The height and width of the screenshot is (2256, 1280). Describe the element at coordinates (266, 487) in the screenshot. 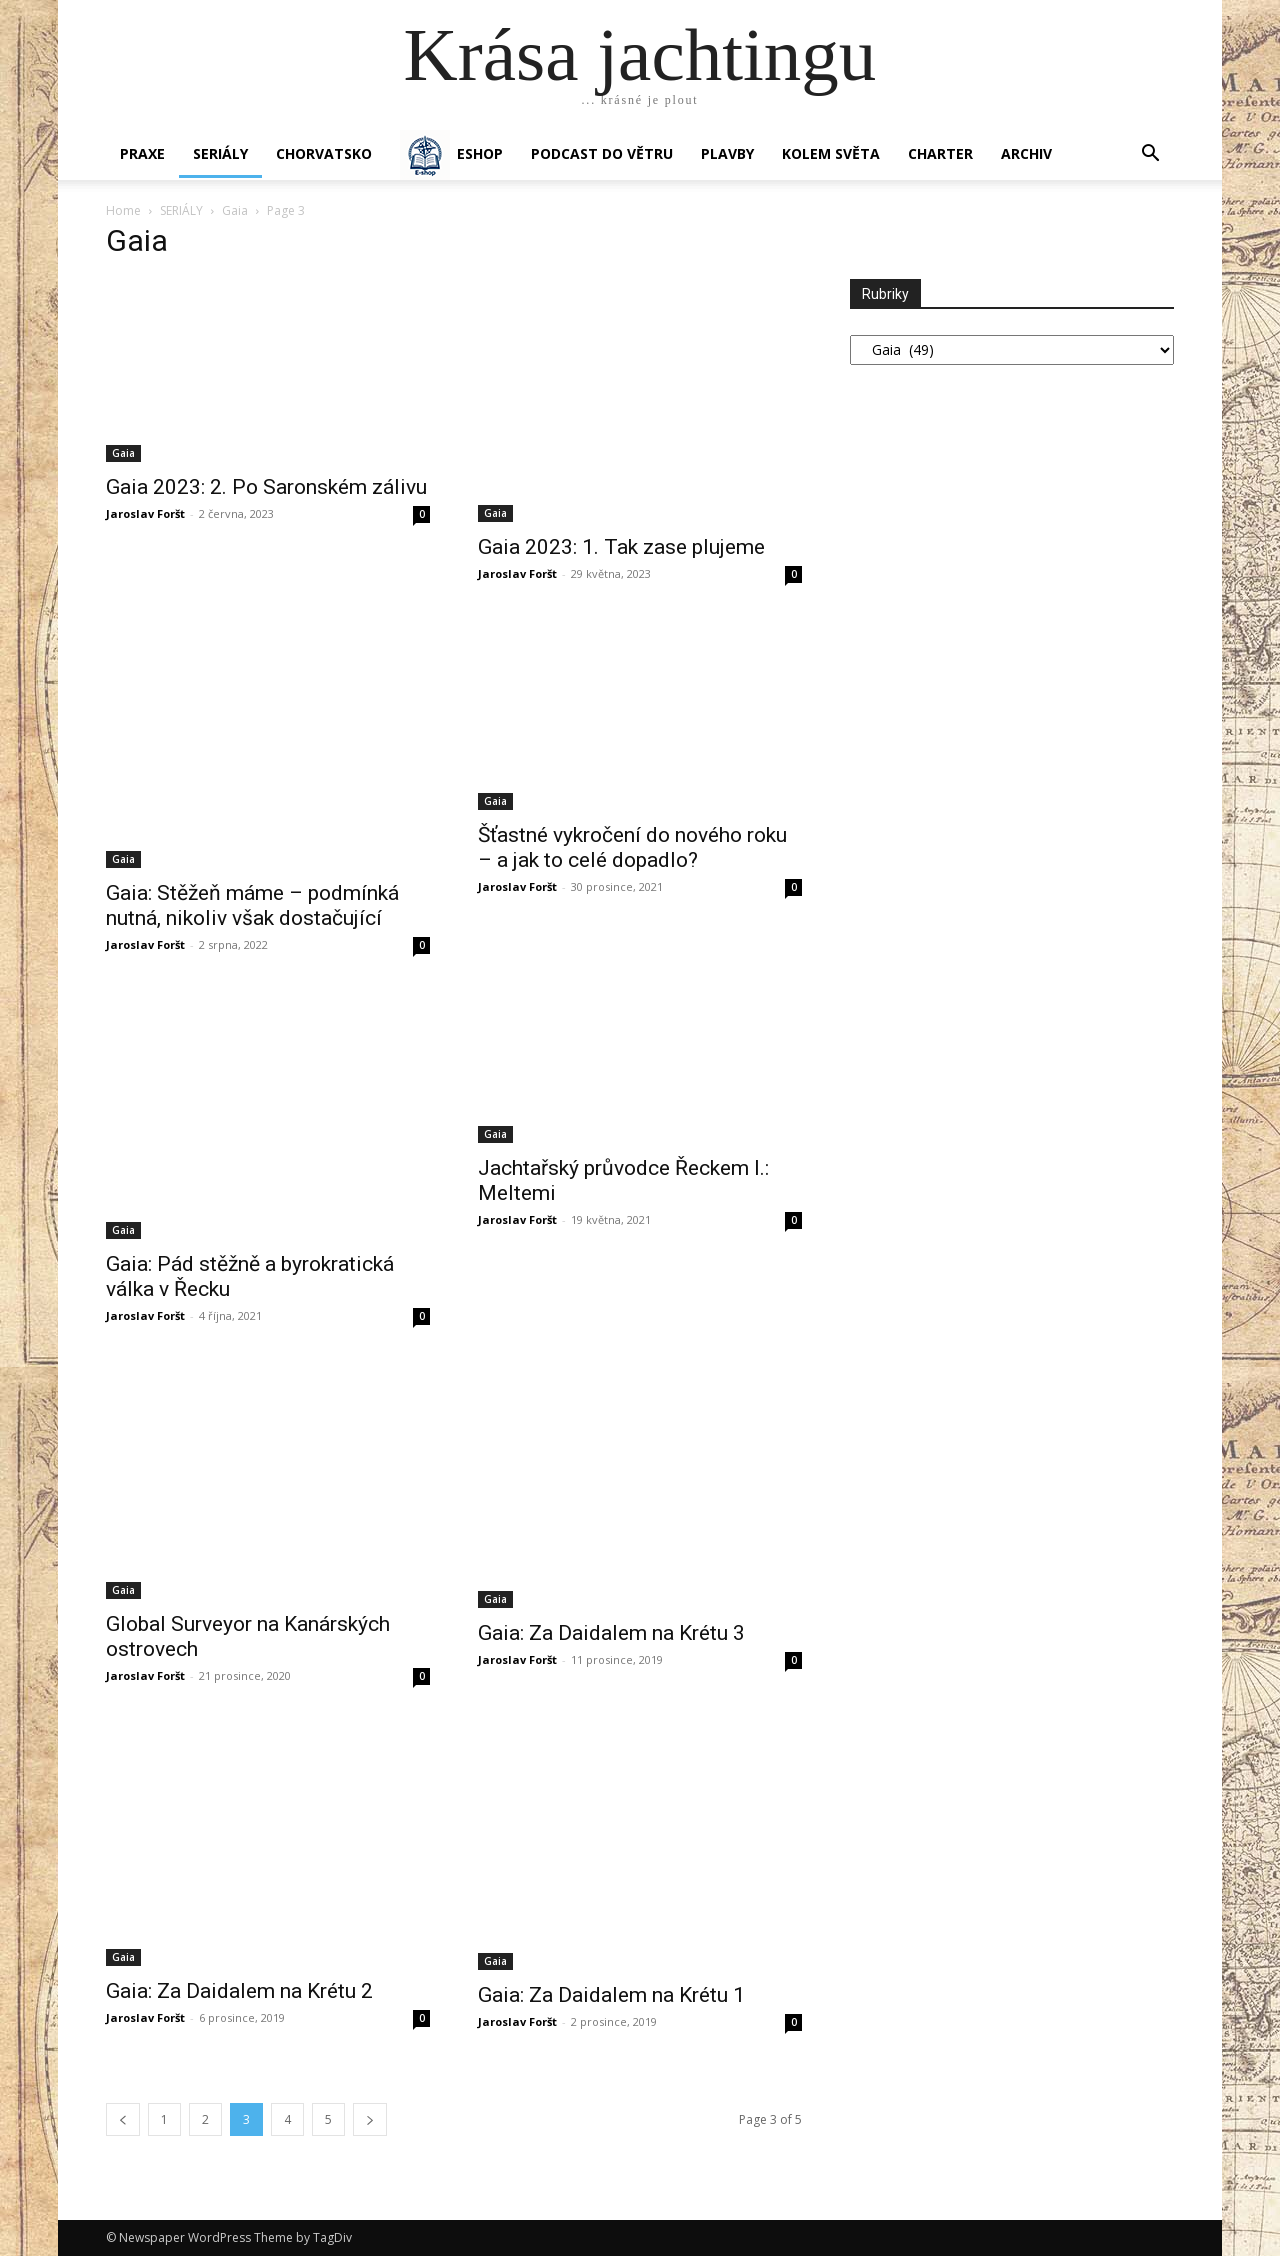

I see `Gaia 2023: 2. Po Saronském zálivu` at that location.